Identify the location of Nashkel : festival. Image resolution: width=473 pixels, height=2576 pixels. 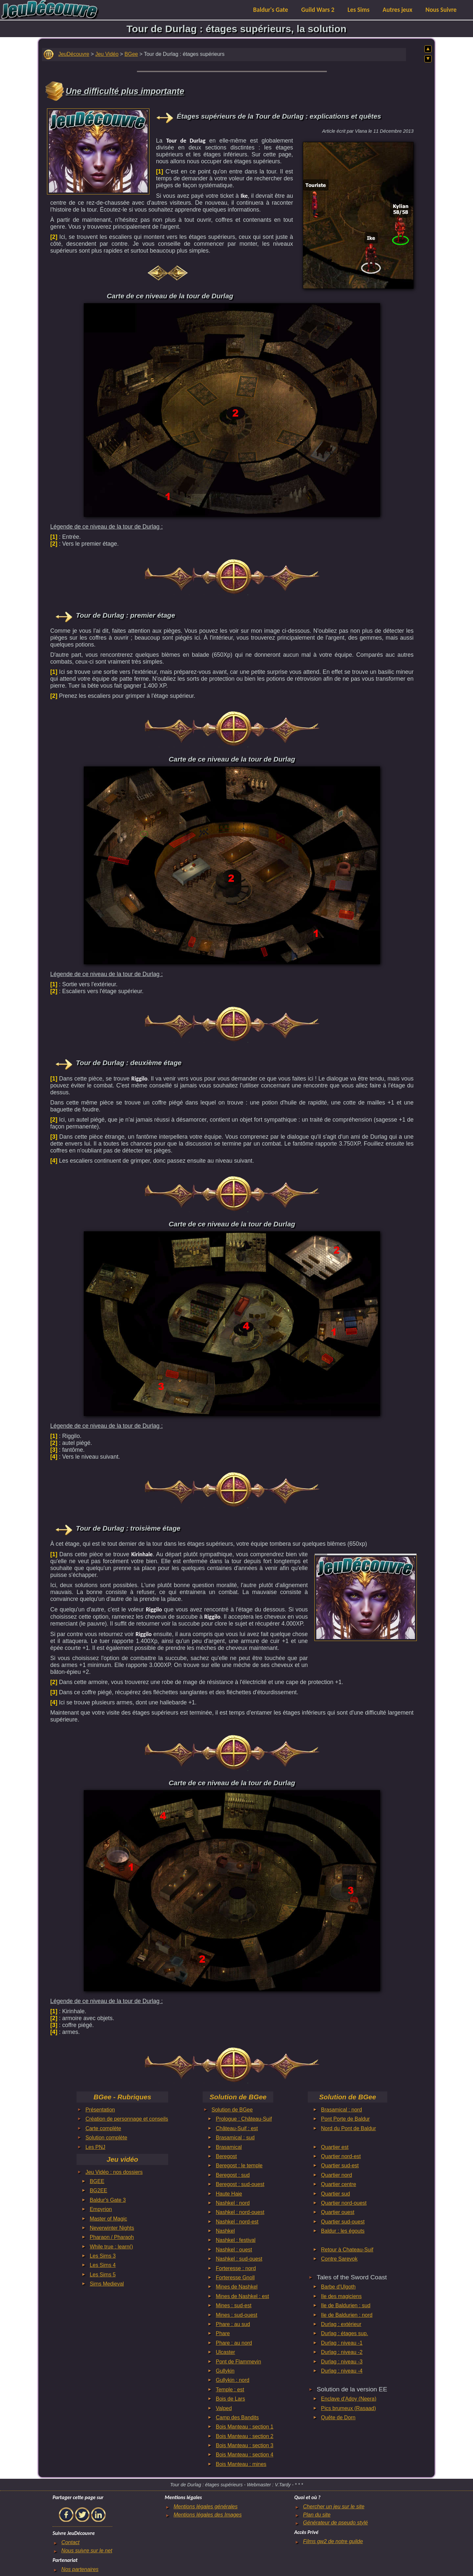
(236, 2240).